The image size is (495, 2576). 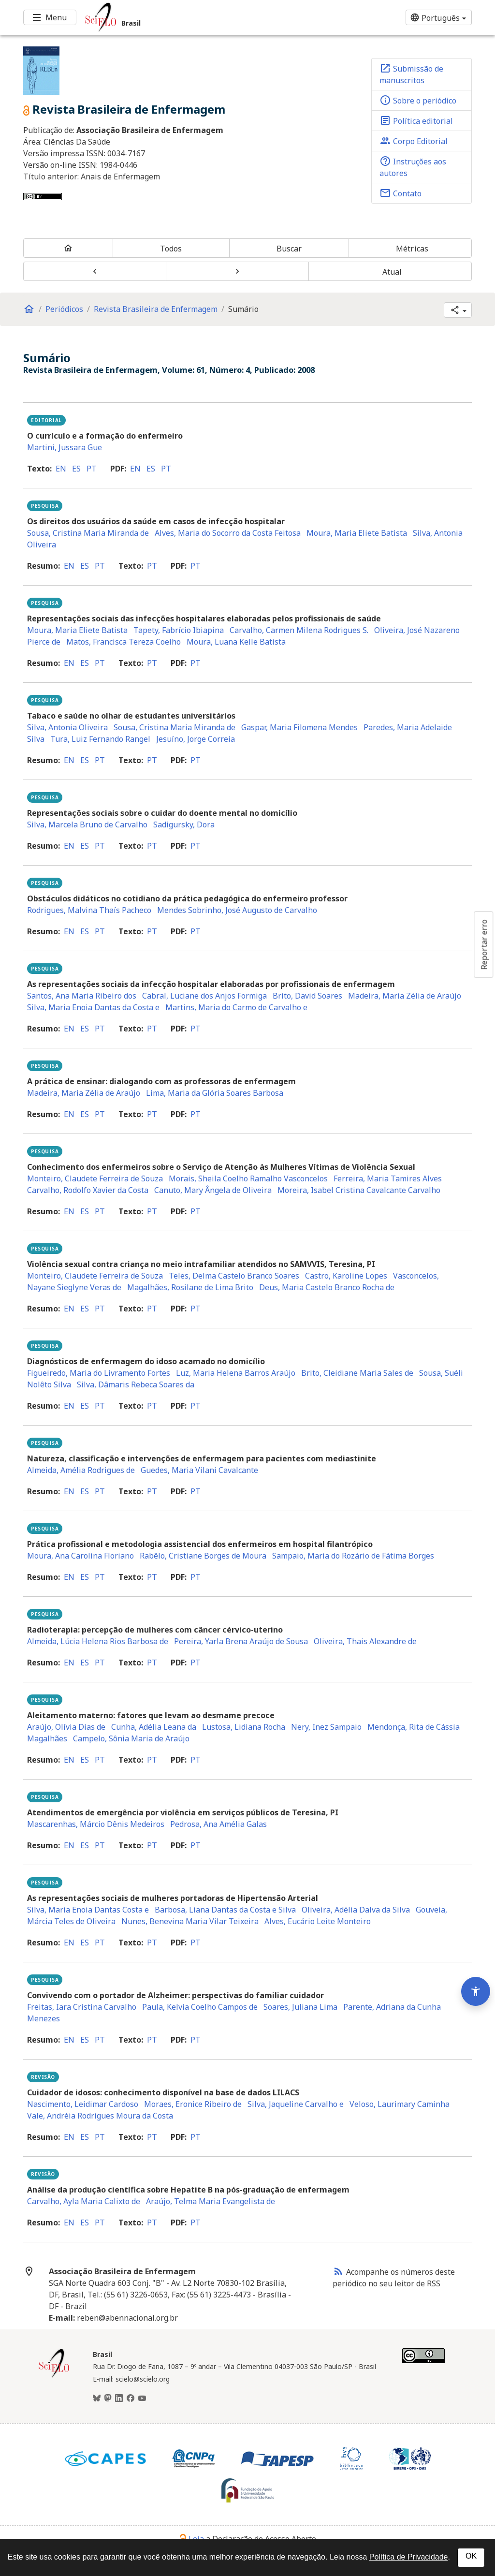 I want to click on [Mastodon], so click(x=107, y=2398).